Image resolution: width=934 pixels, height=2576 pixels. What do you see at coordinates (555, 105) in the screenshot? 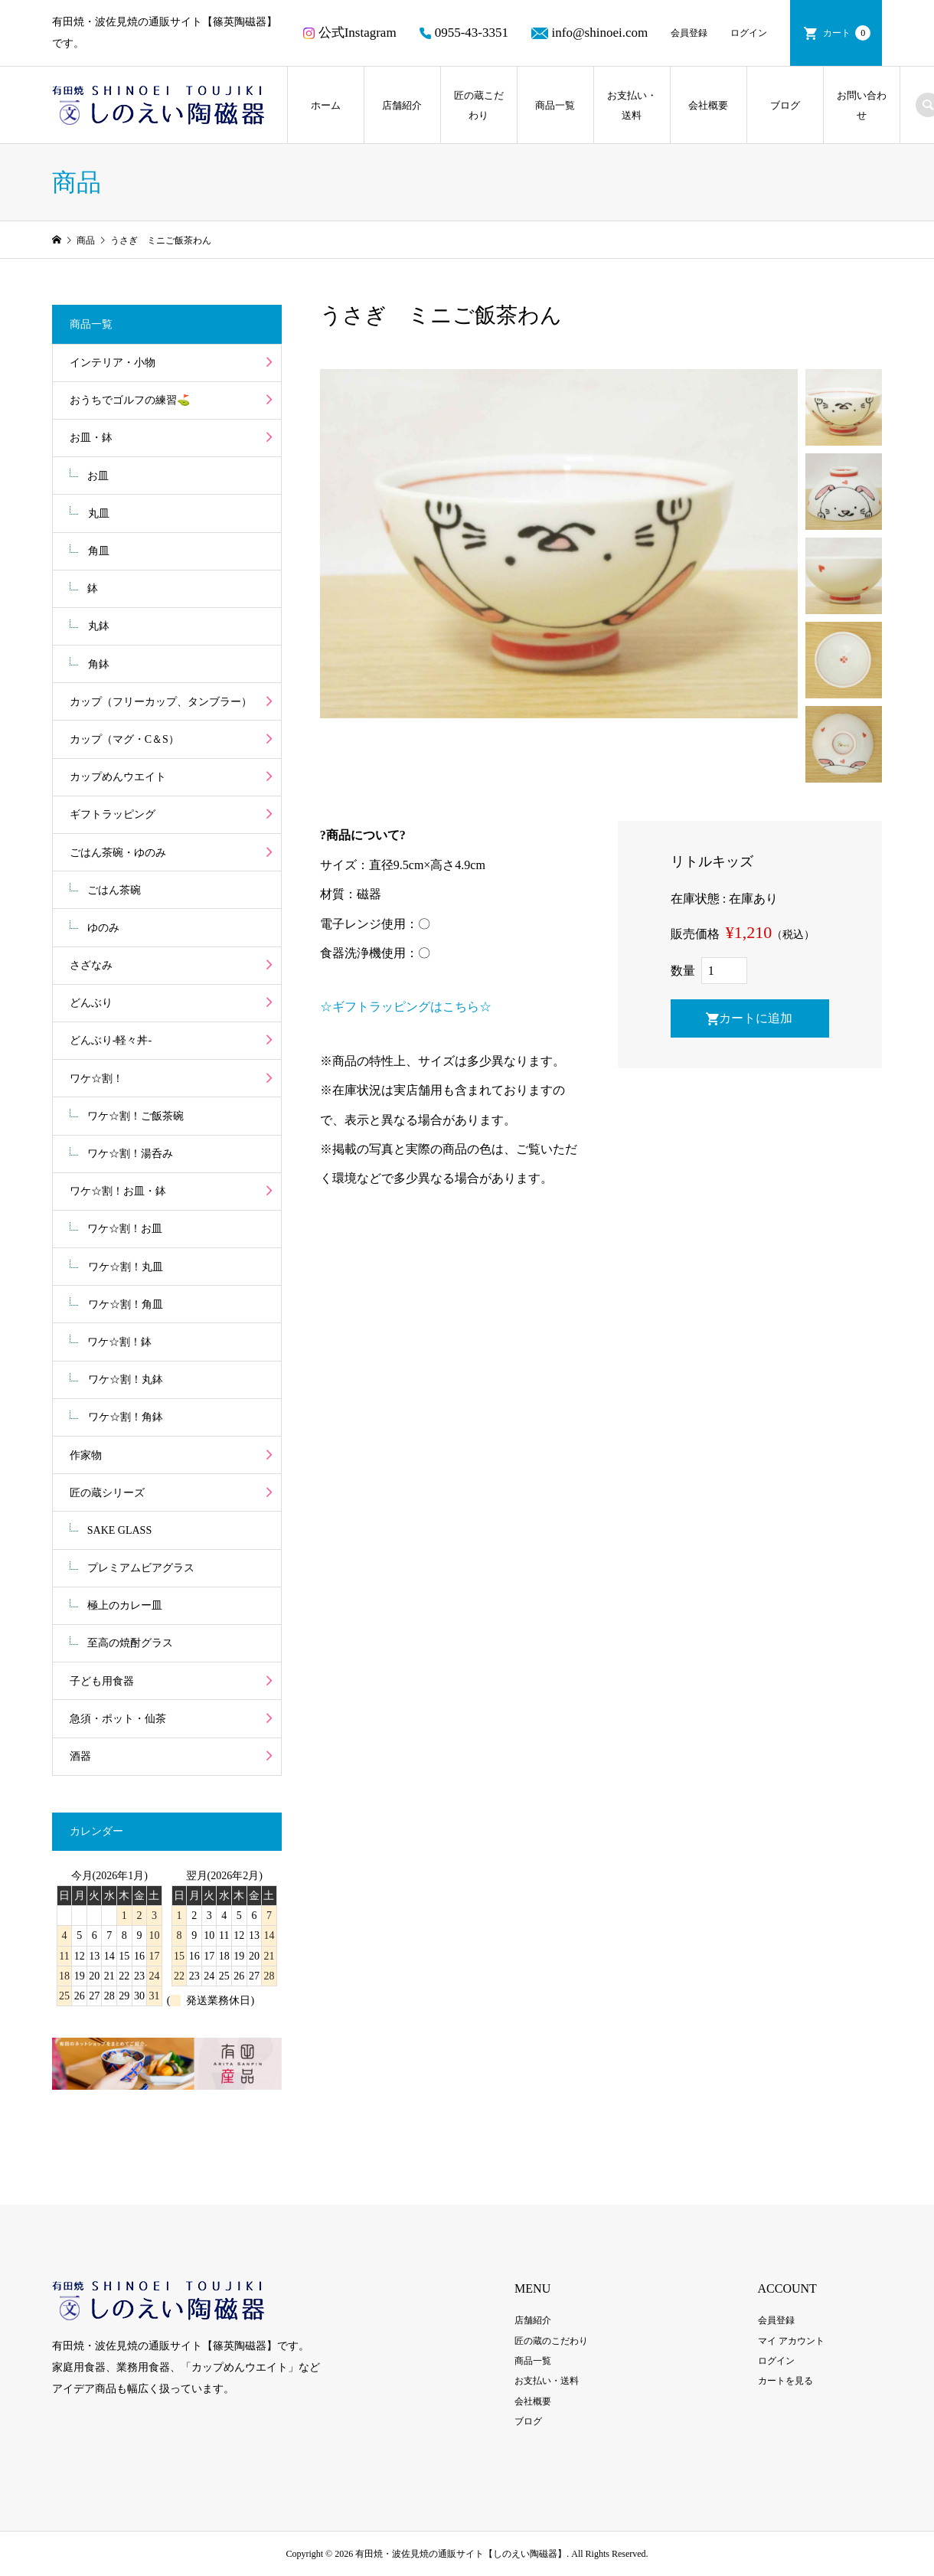
I see `商品一覧` at bounding box center [555, 105].